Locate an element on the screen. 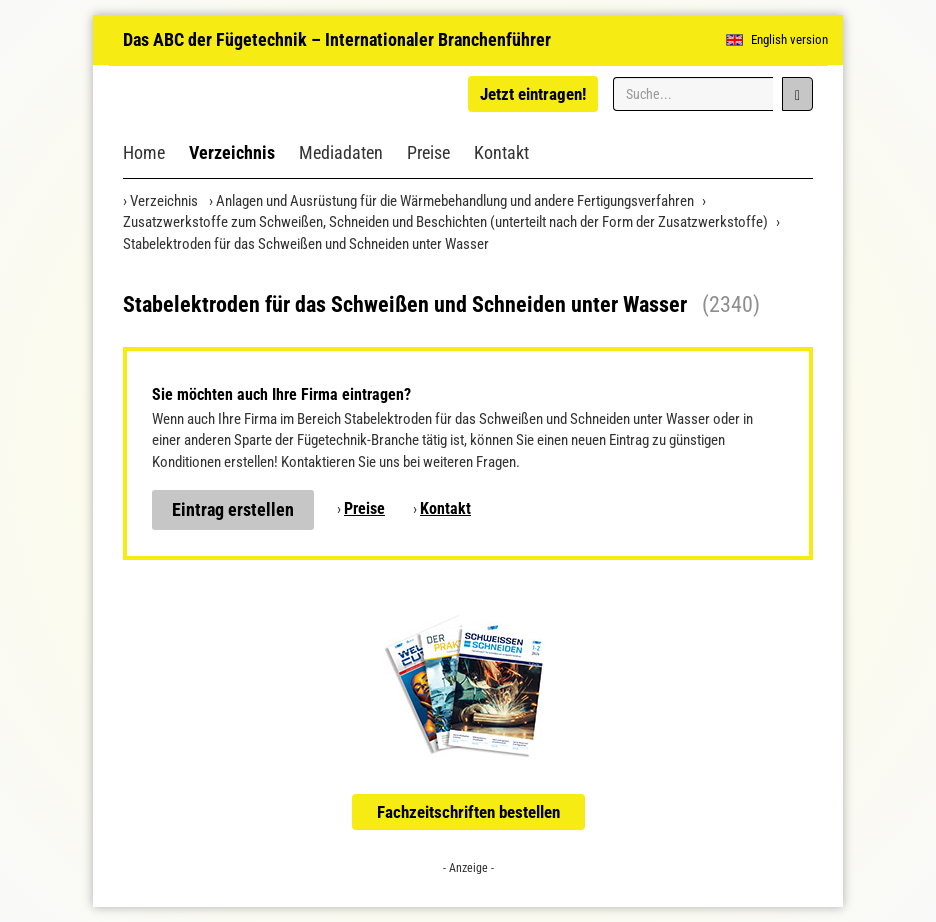 The width and height of the screenshot is (936, 922). Fachzeitschriften bestellen is located at coordinates (468, 812).